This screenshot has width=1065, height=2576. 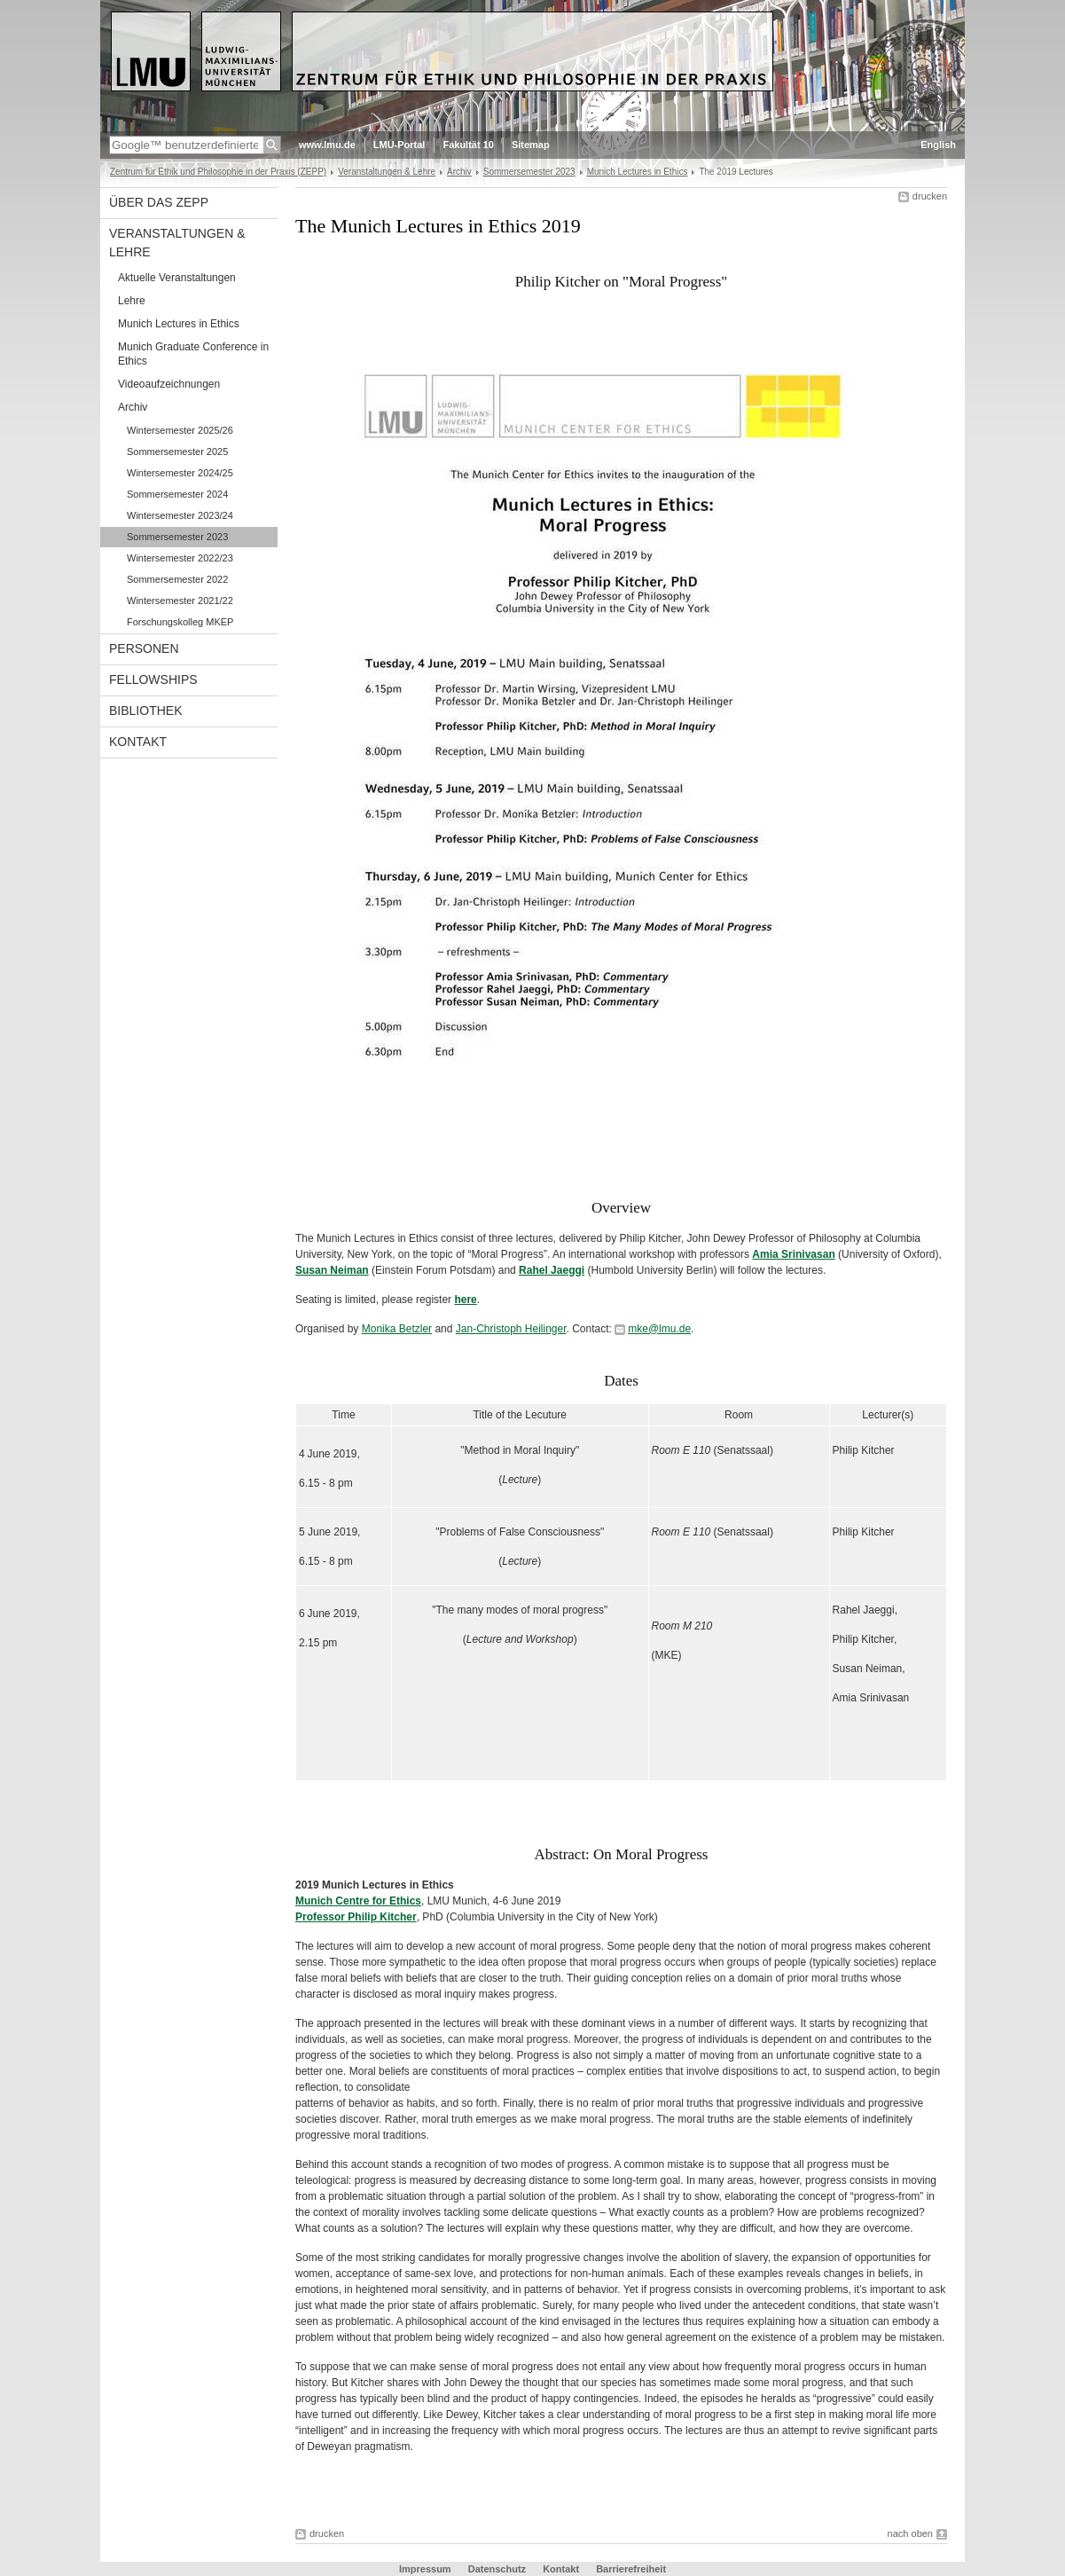 I want to click on Impressum, so click(x=426, y=2569).